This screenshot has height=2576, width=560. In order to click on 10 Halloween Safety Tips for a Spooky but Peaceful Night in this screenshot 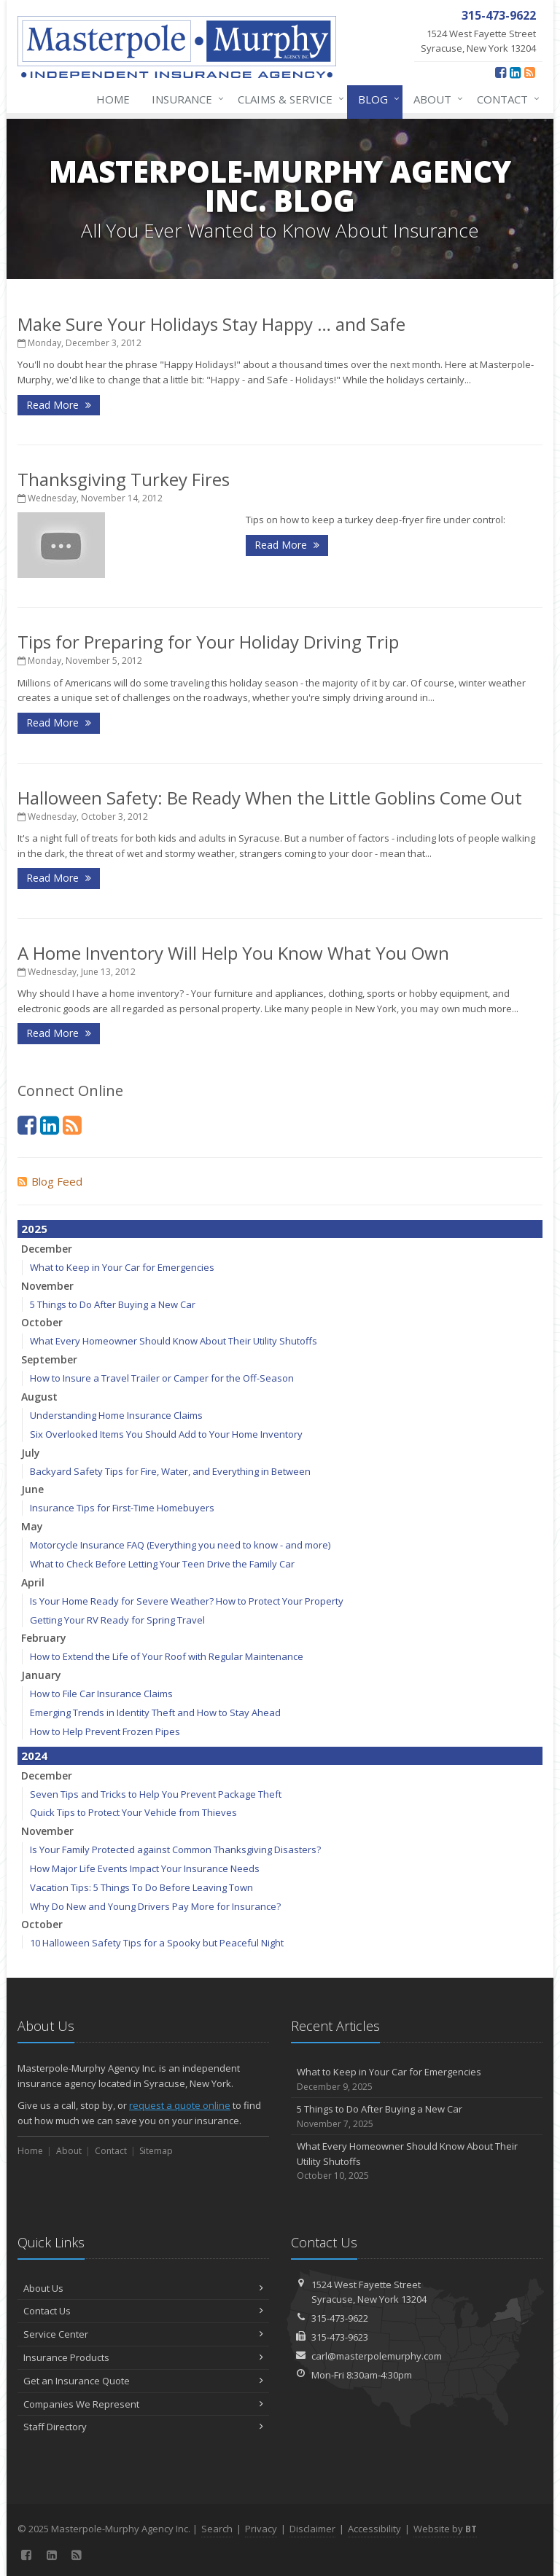, I will do `click(157, 1942)`.